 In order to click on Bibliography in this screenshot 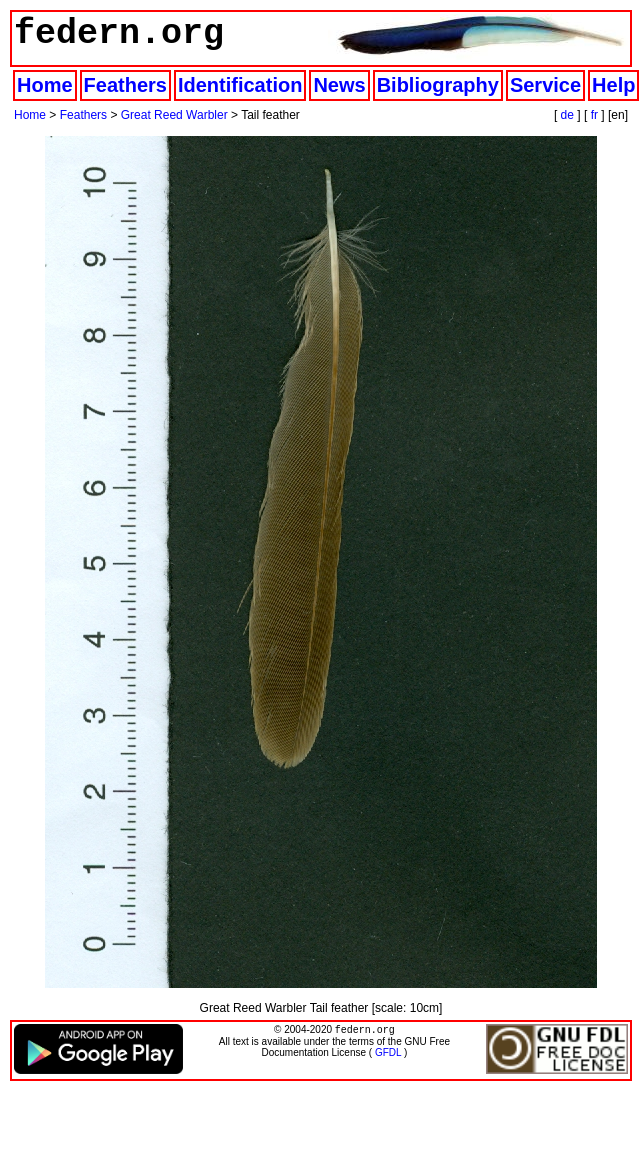, I will do `click(438, 85)`.